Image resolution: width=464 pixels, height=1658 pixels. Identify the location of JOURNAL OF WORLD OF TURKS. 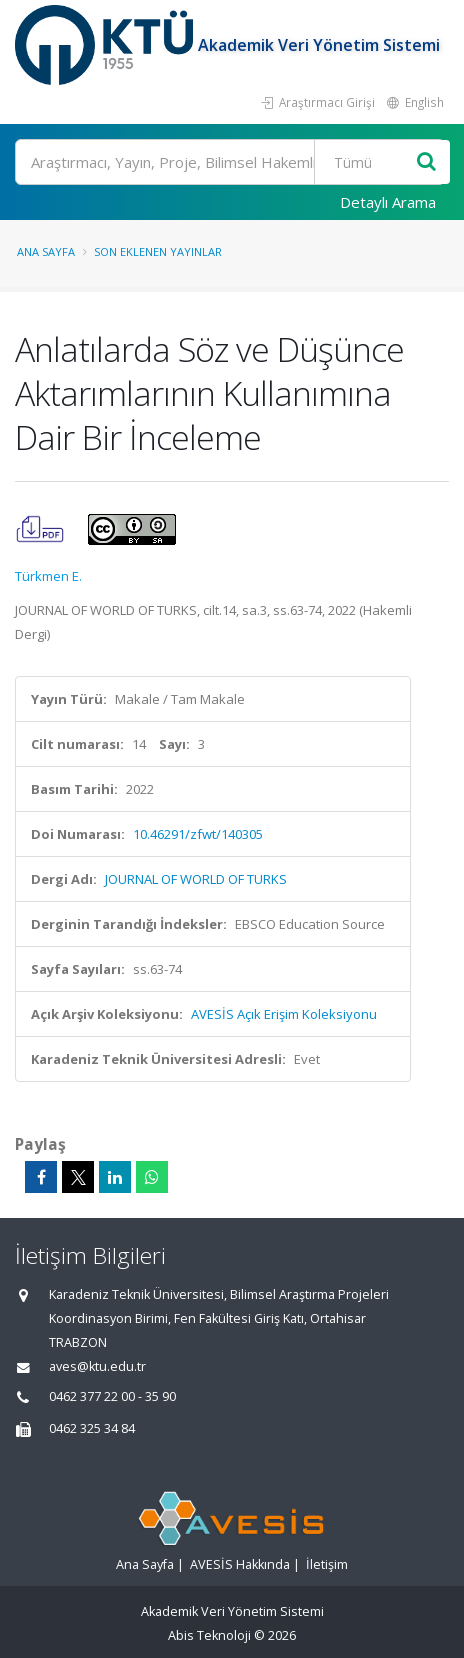
(196, 879).